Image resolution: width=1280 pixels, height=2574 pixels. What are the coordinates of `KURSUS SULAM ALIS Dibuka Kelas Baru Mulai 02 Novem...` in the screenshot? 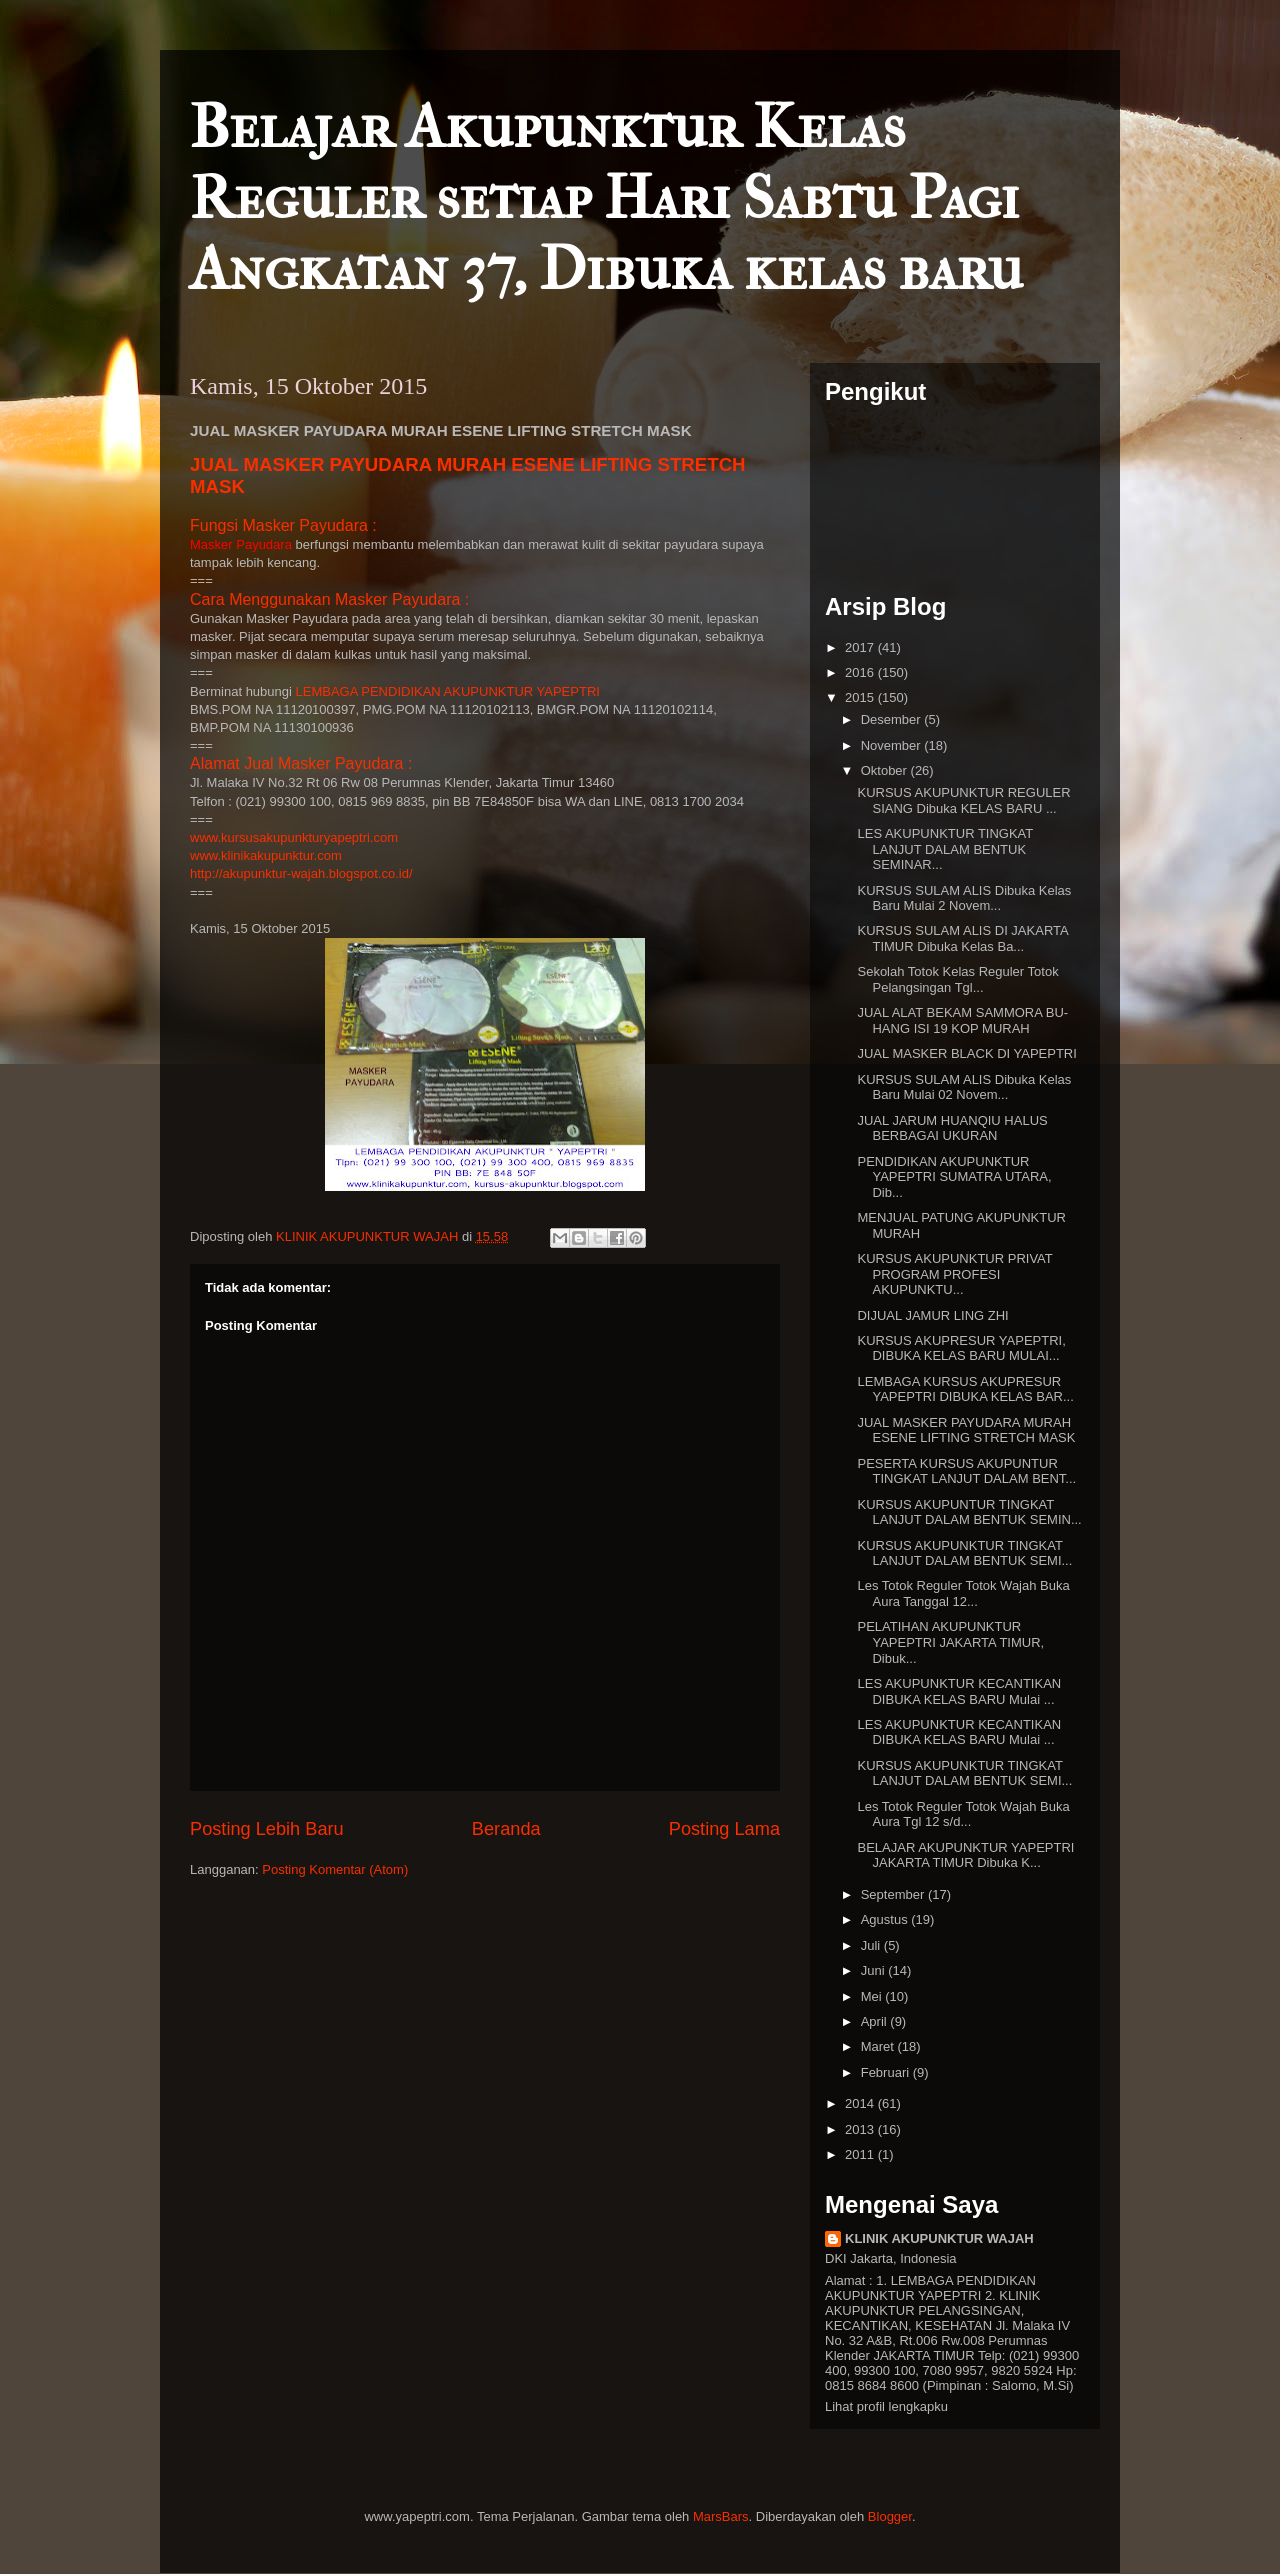 It's located at (964, 1087).